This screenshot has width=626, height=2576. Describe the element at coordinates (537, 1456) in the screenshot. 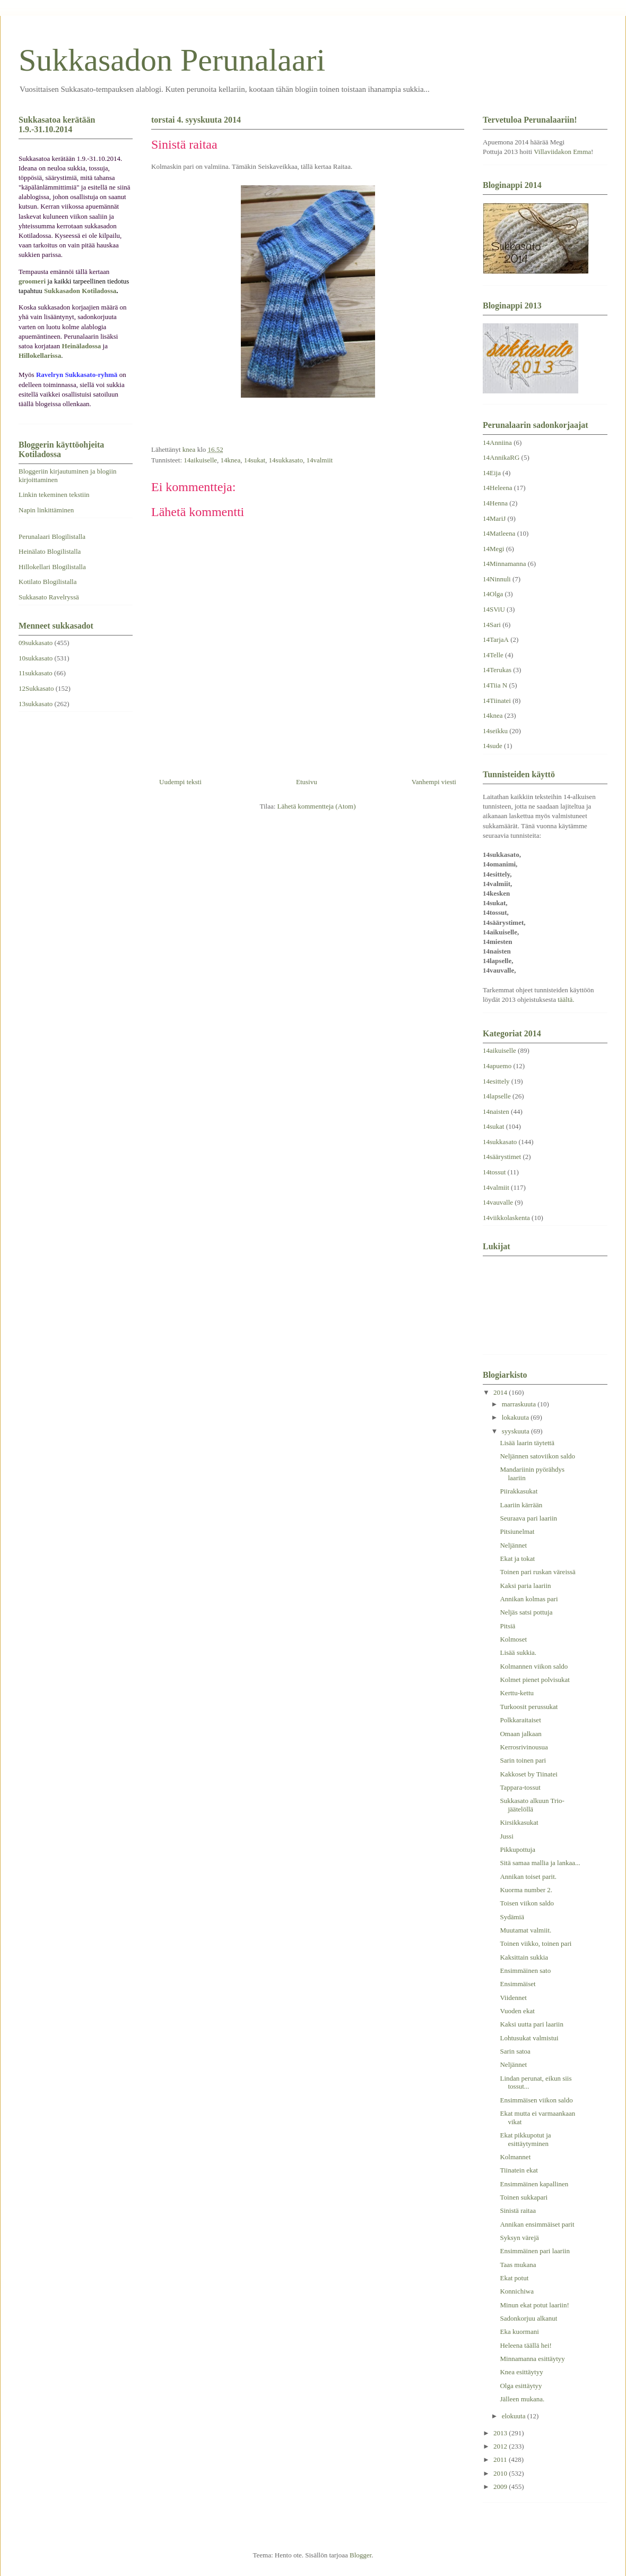

I see `Neljännen satoviikon saldo` at that location.